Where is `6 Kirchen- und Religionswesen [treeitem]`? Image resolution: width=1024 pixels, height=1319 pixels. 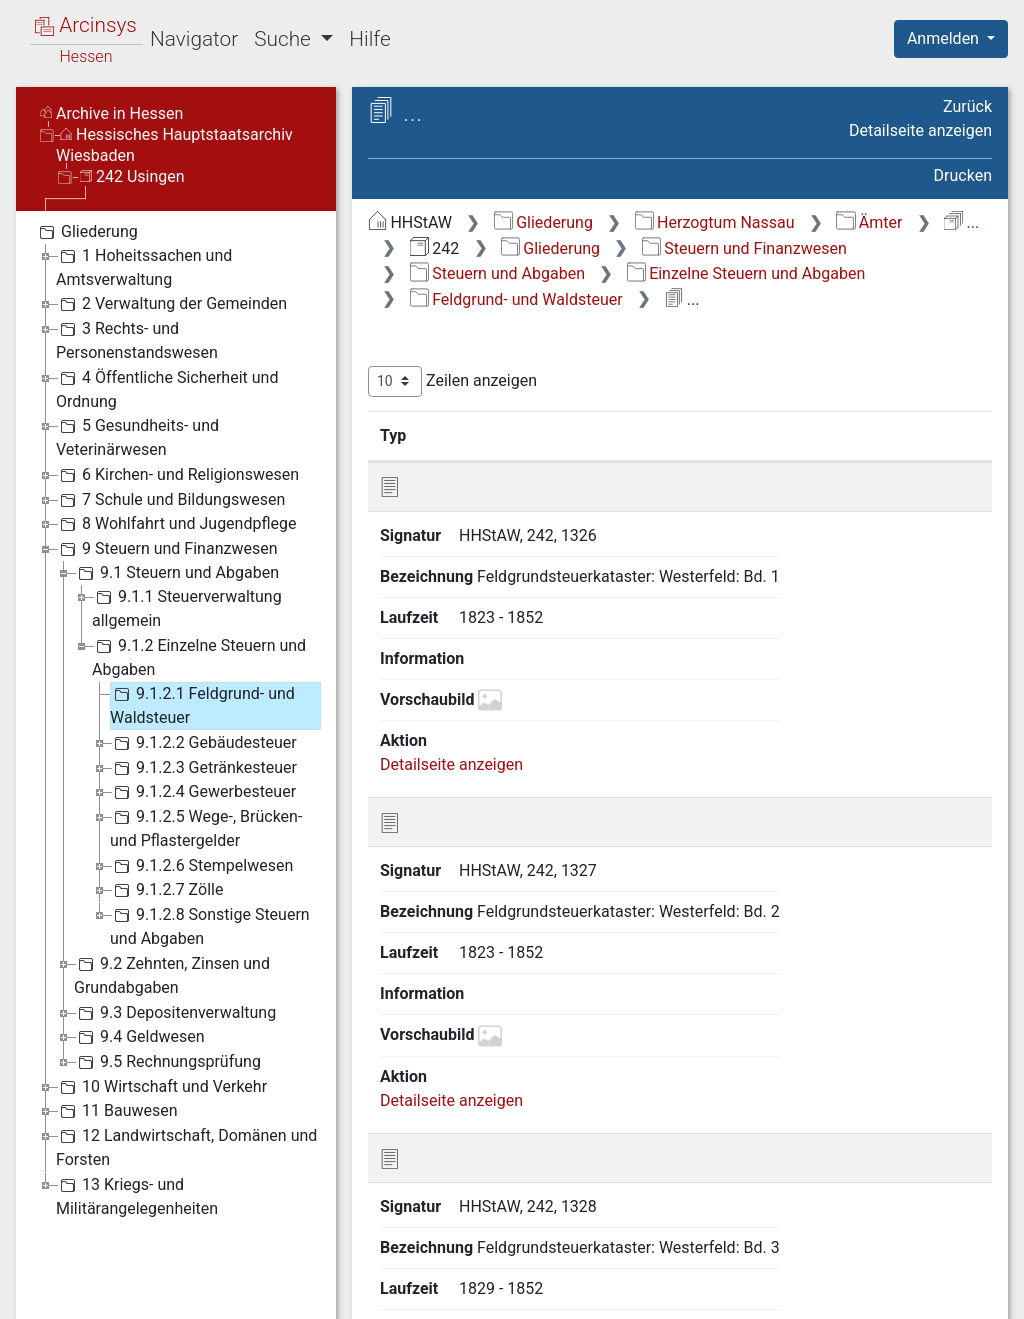
6 Kirchen- und Religionswesen [treeitem] is located at coordinates (177, 475).